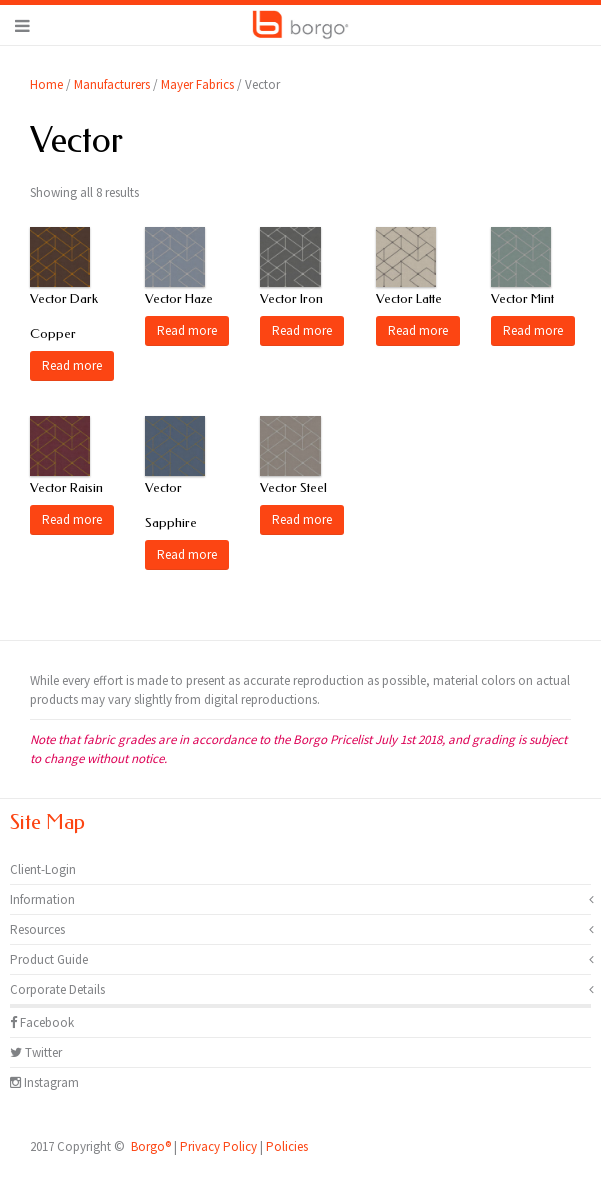 The image size is (601, 1186). Describe the element at coordinates (72, 365) in the screenshot. I see `Read more` at that location.